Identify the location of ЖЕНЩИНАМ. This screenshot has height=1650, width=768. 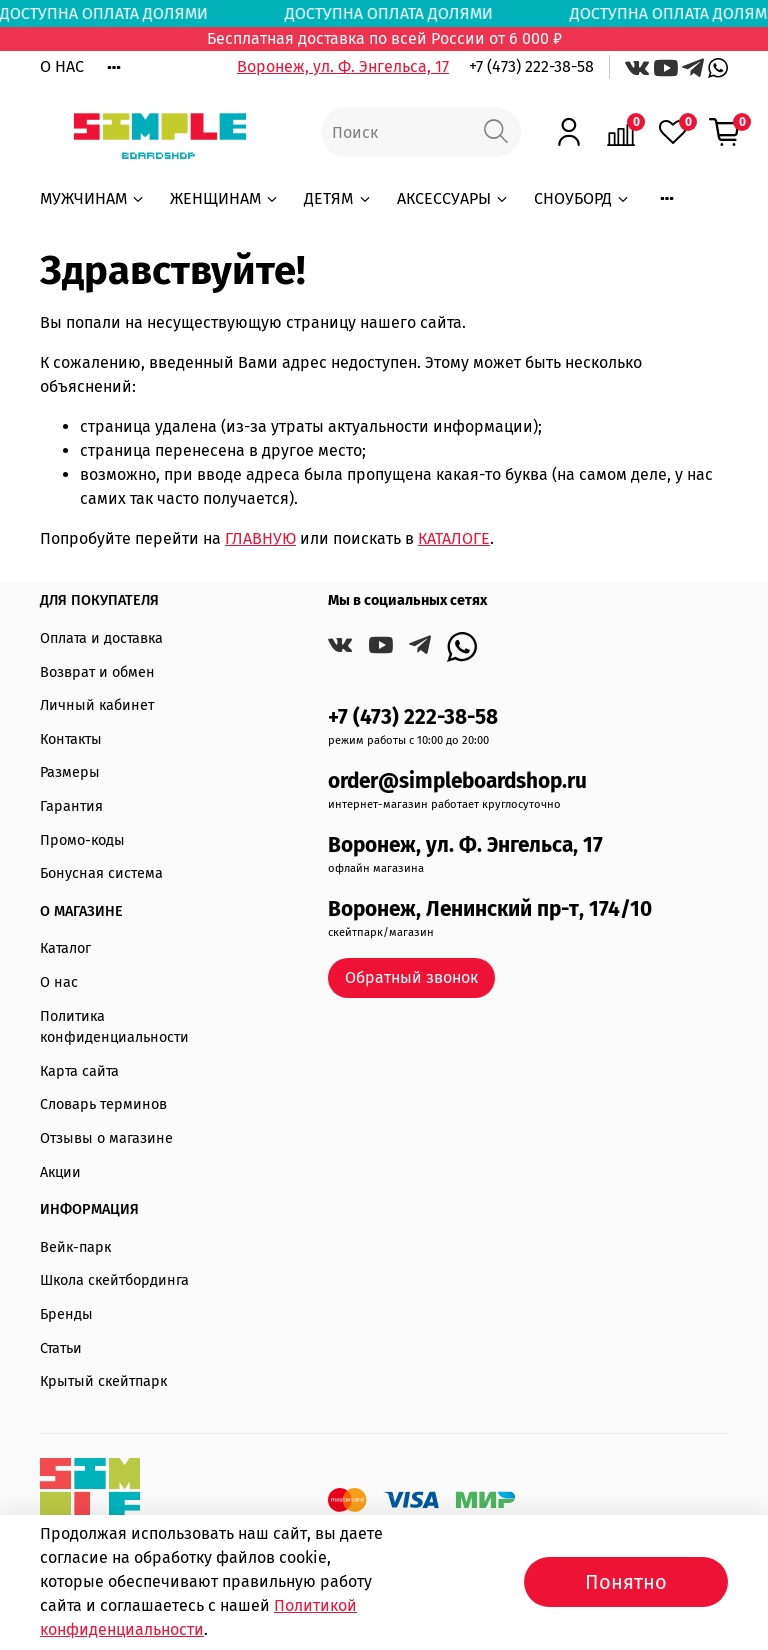
(225, 198).